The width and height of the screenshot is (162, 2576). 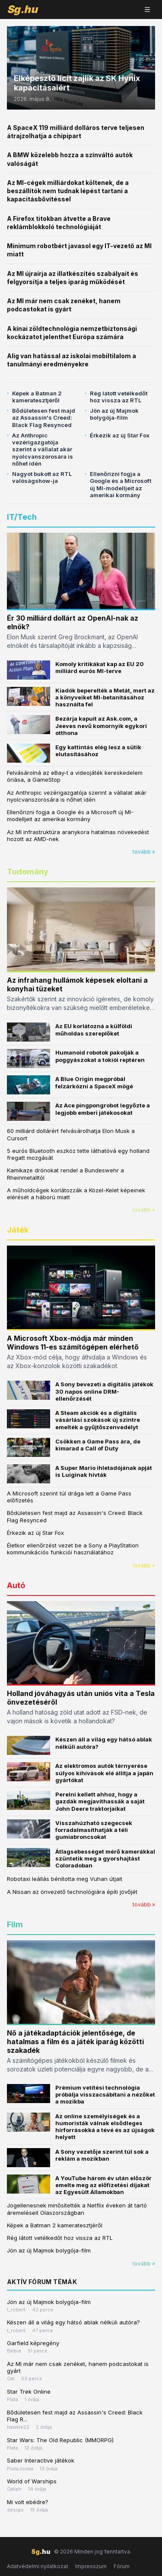 What do you see at coordinates (16, 1585) in the screenshot?
I see `Autó` at bounding box center [16, 1585].